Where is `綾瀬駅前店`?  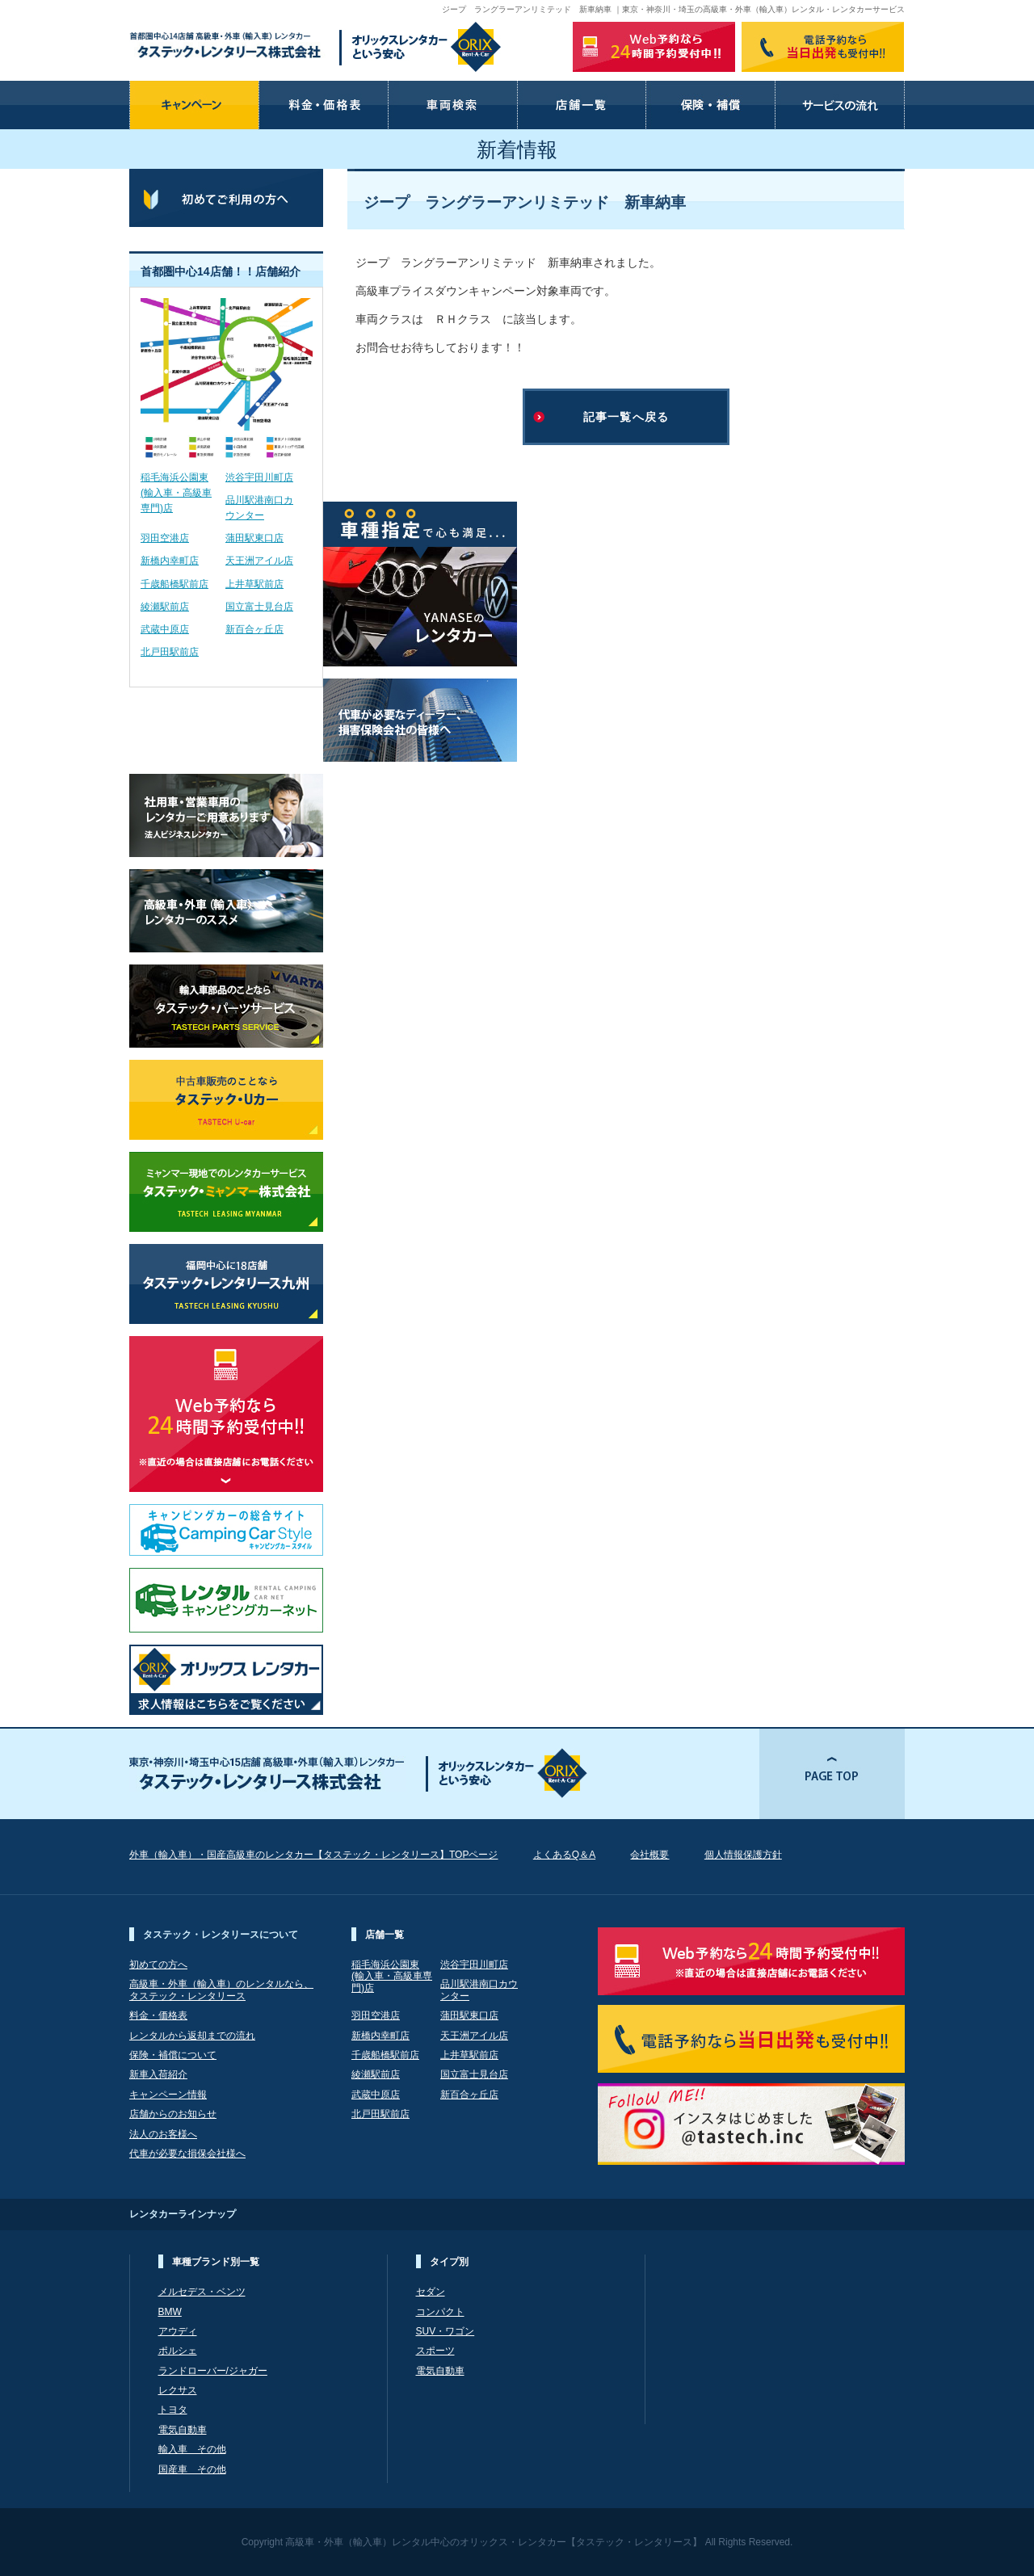
綾瀬駅前店 is located at coordinates (165, 606).